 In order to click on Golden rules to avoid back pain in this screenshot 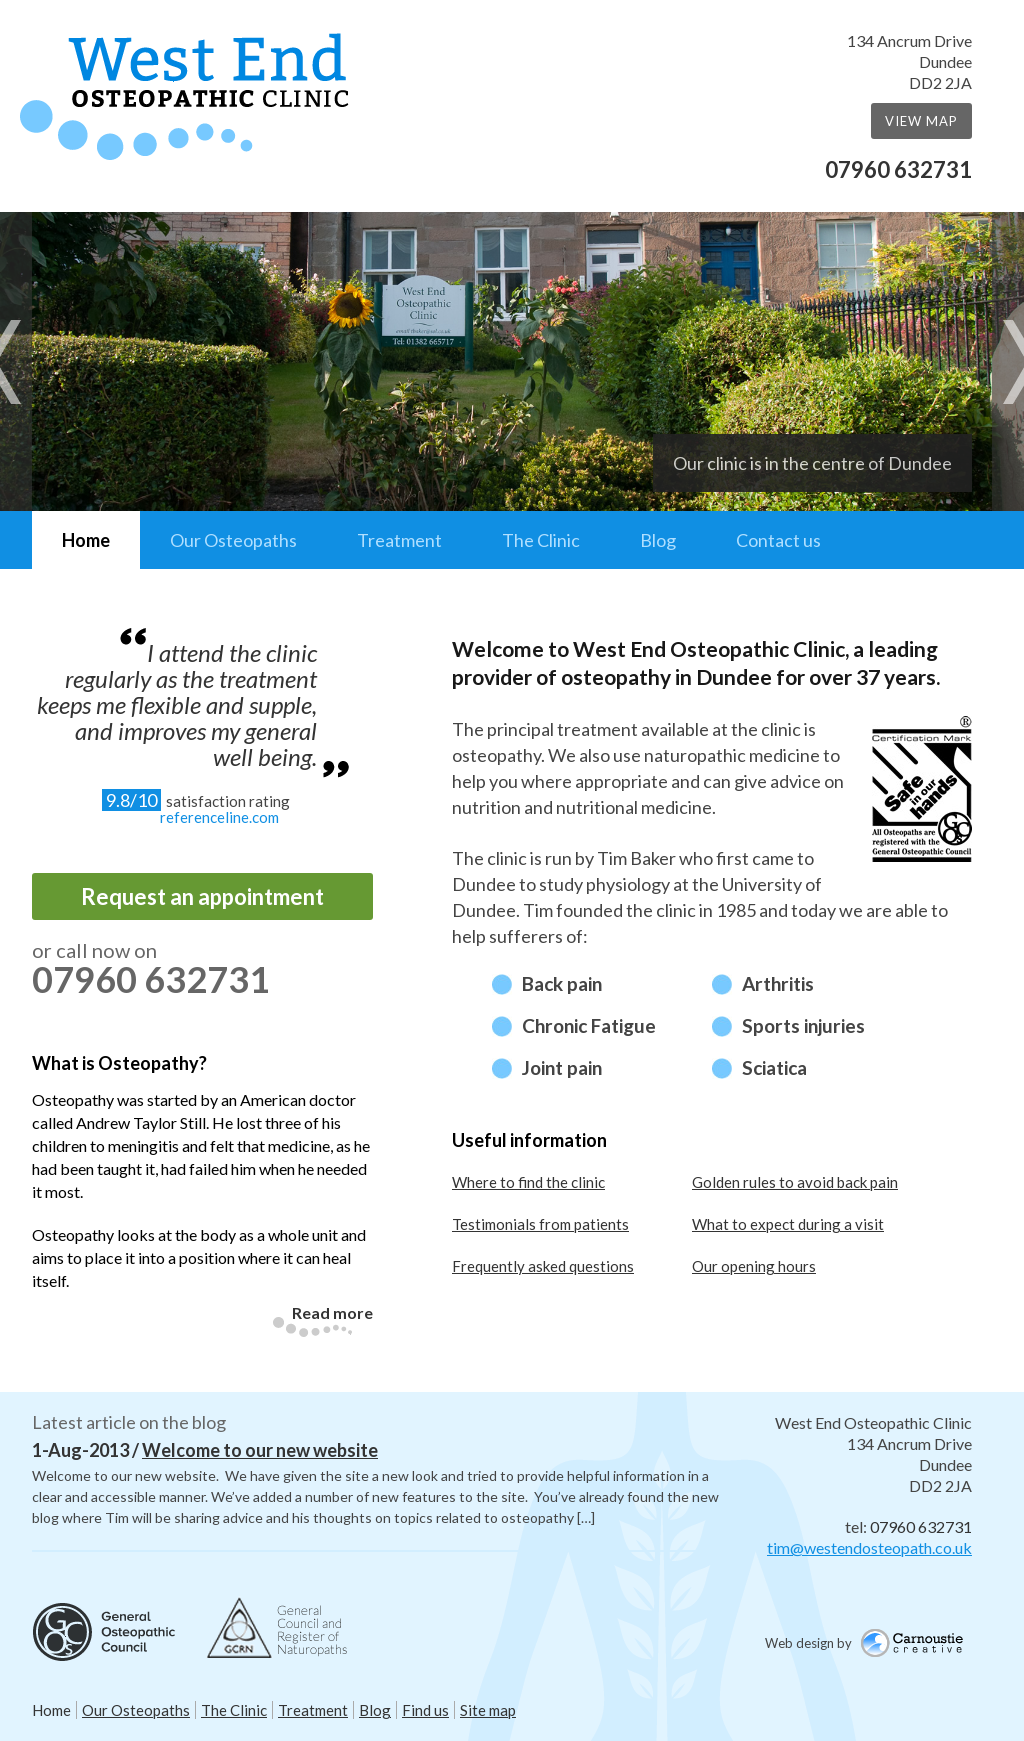, I will do `click(795, 1182)`.